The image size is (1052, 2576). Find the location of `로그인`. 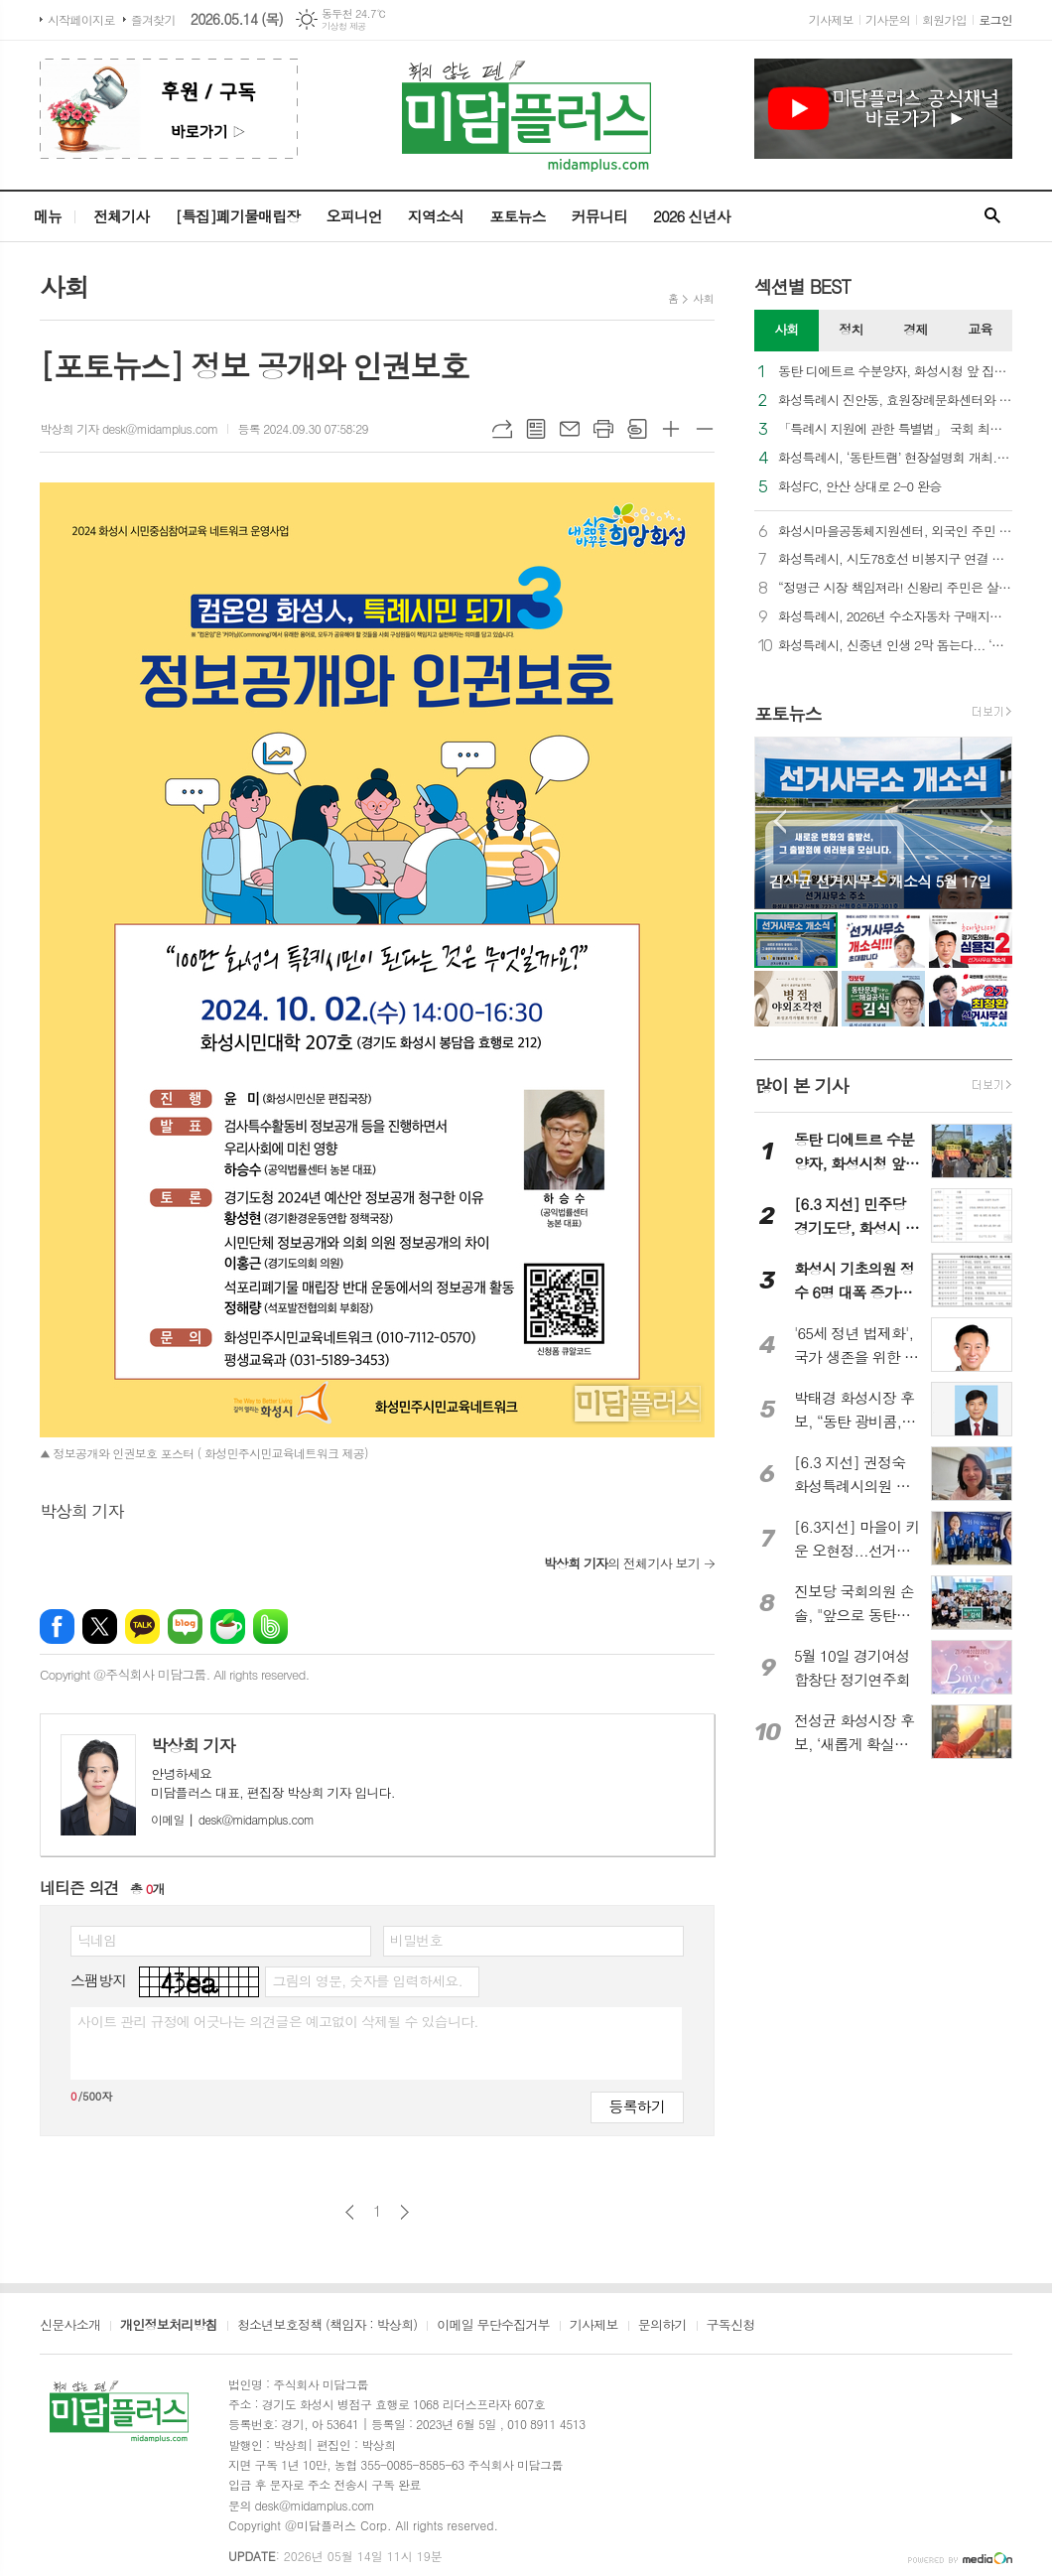

로그인 is located at coordinates (995, 19).